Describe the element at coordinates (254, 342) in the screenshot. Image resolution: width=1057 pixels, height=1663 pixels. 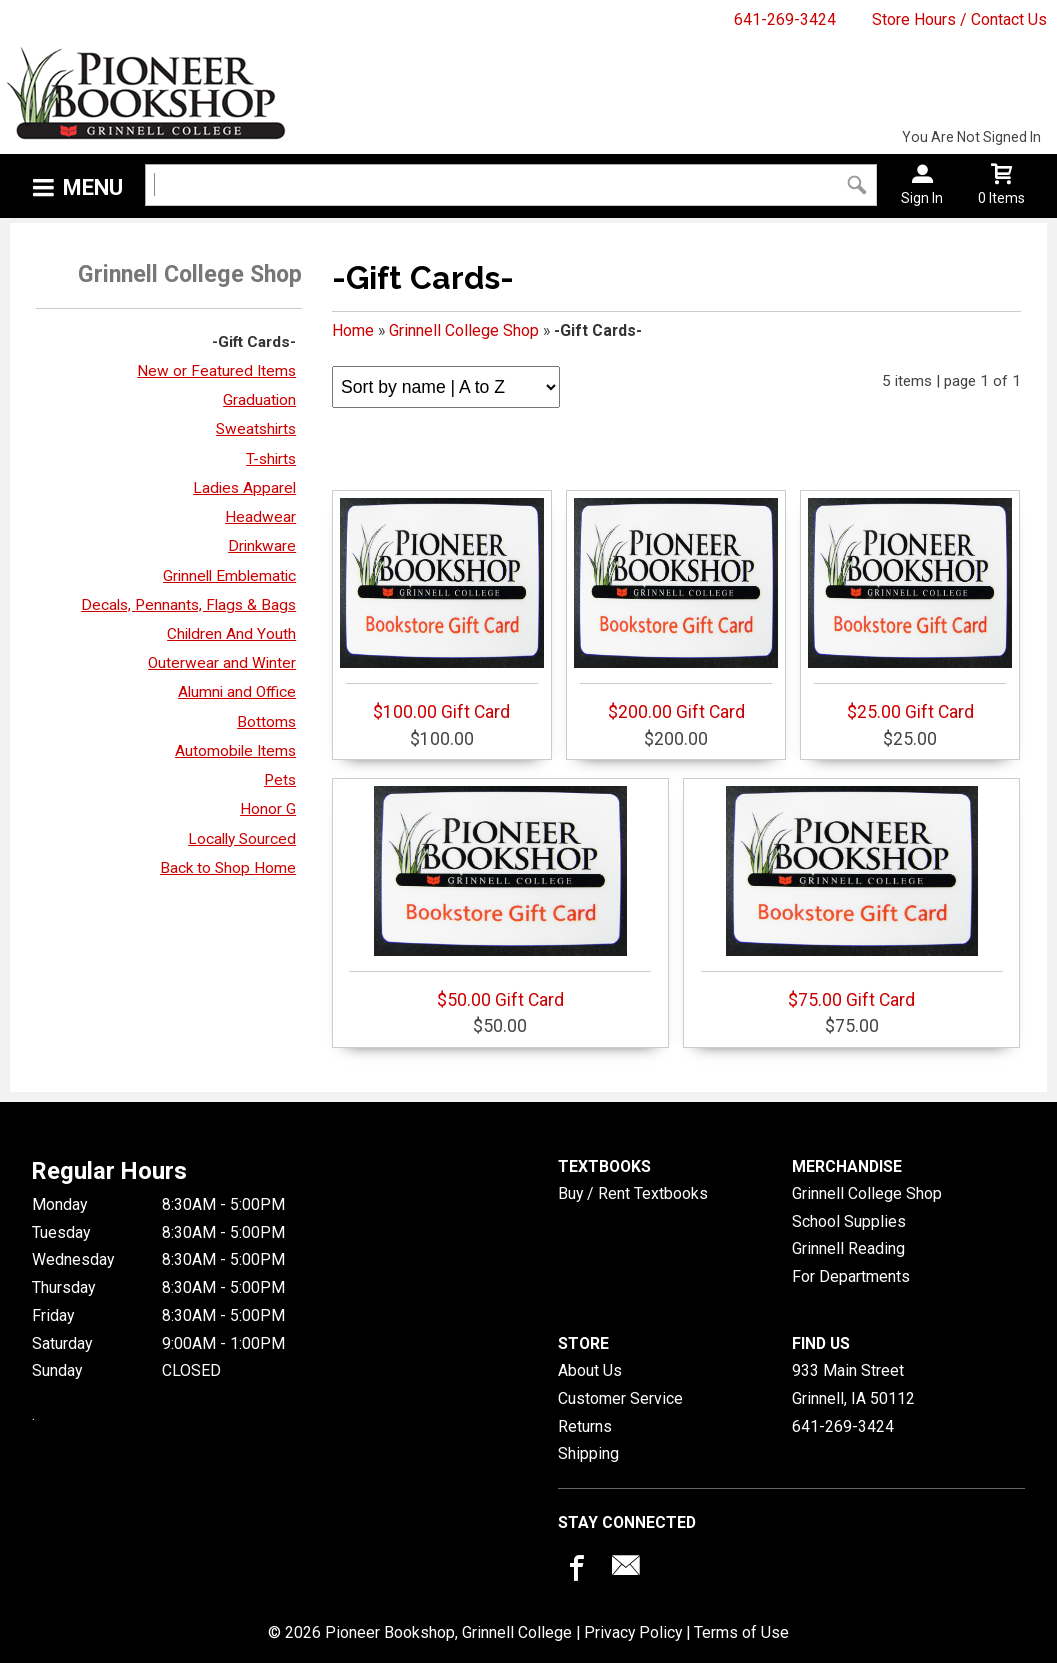
I see `-Gift Cards-` at that location.